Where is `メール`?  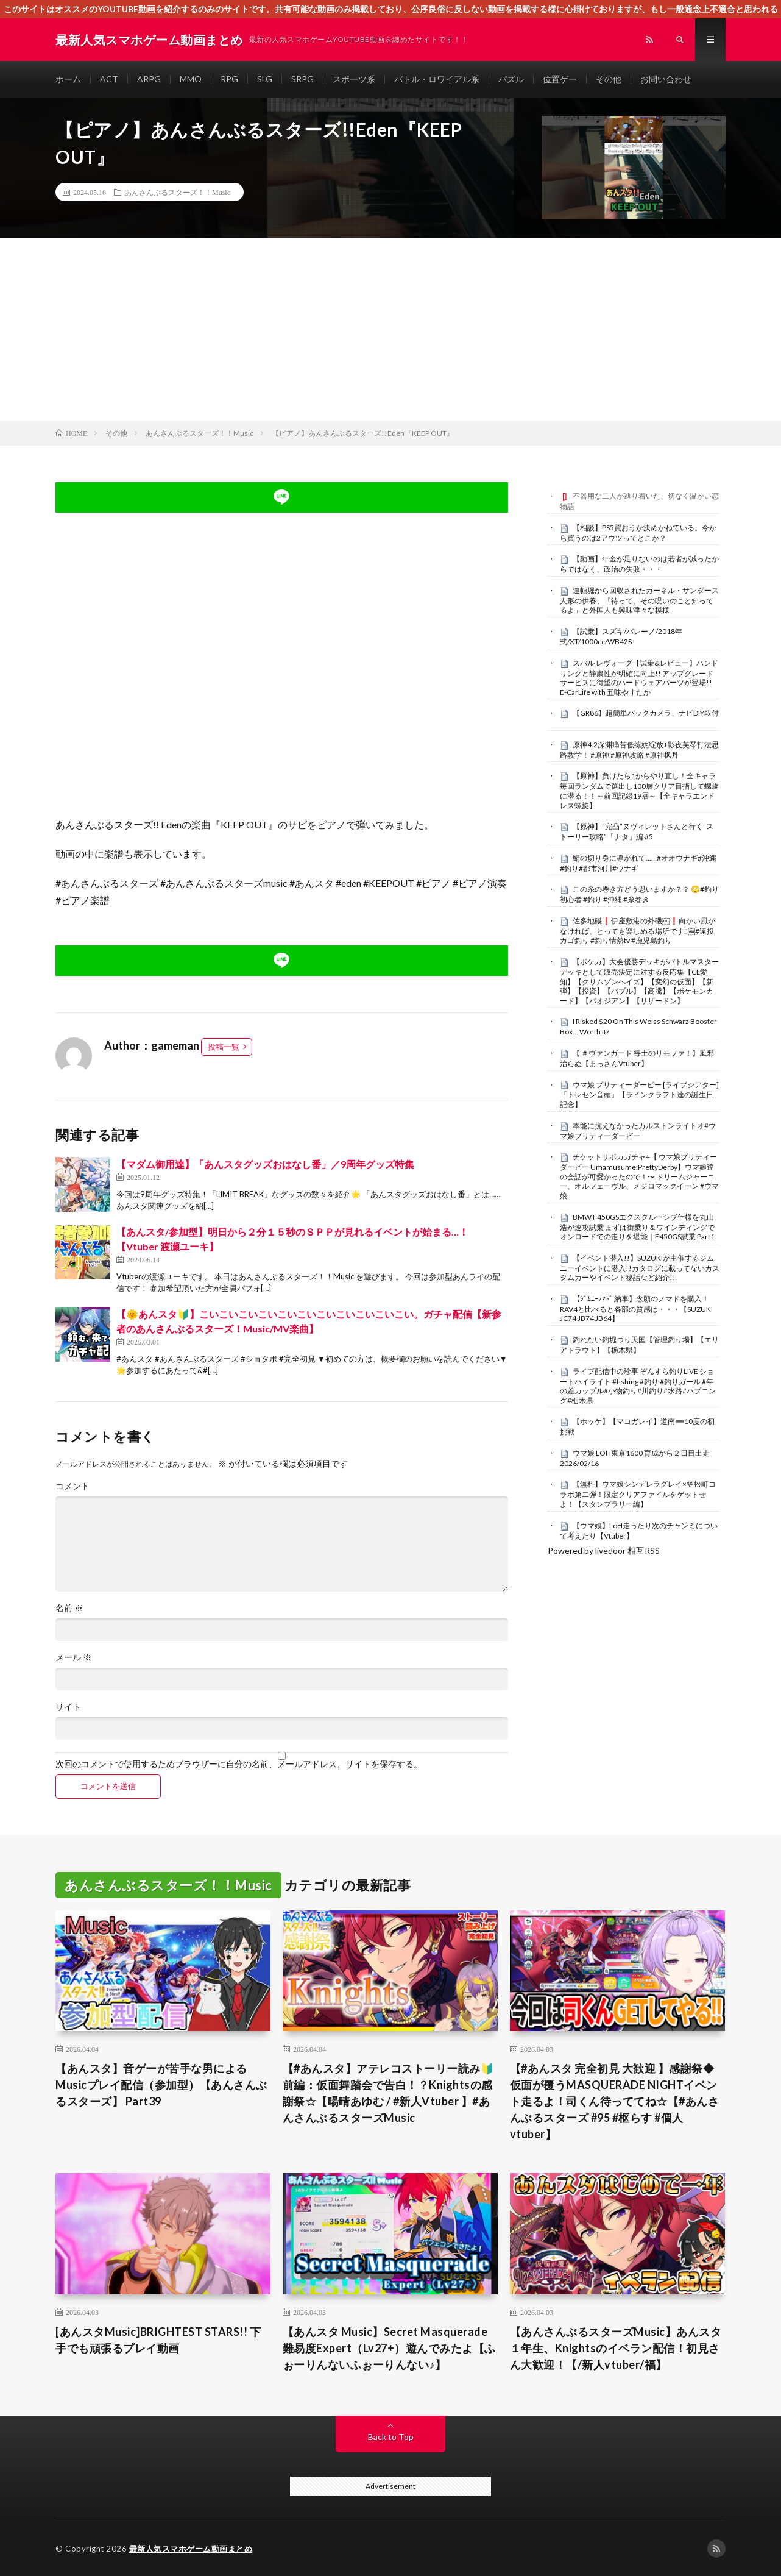 メール is located at coordinates (73, 1657).